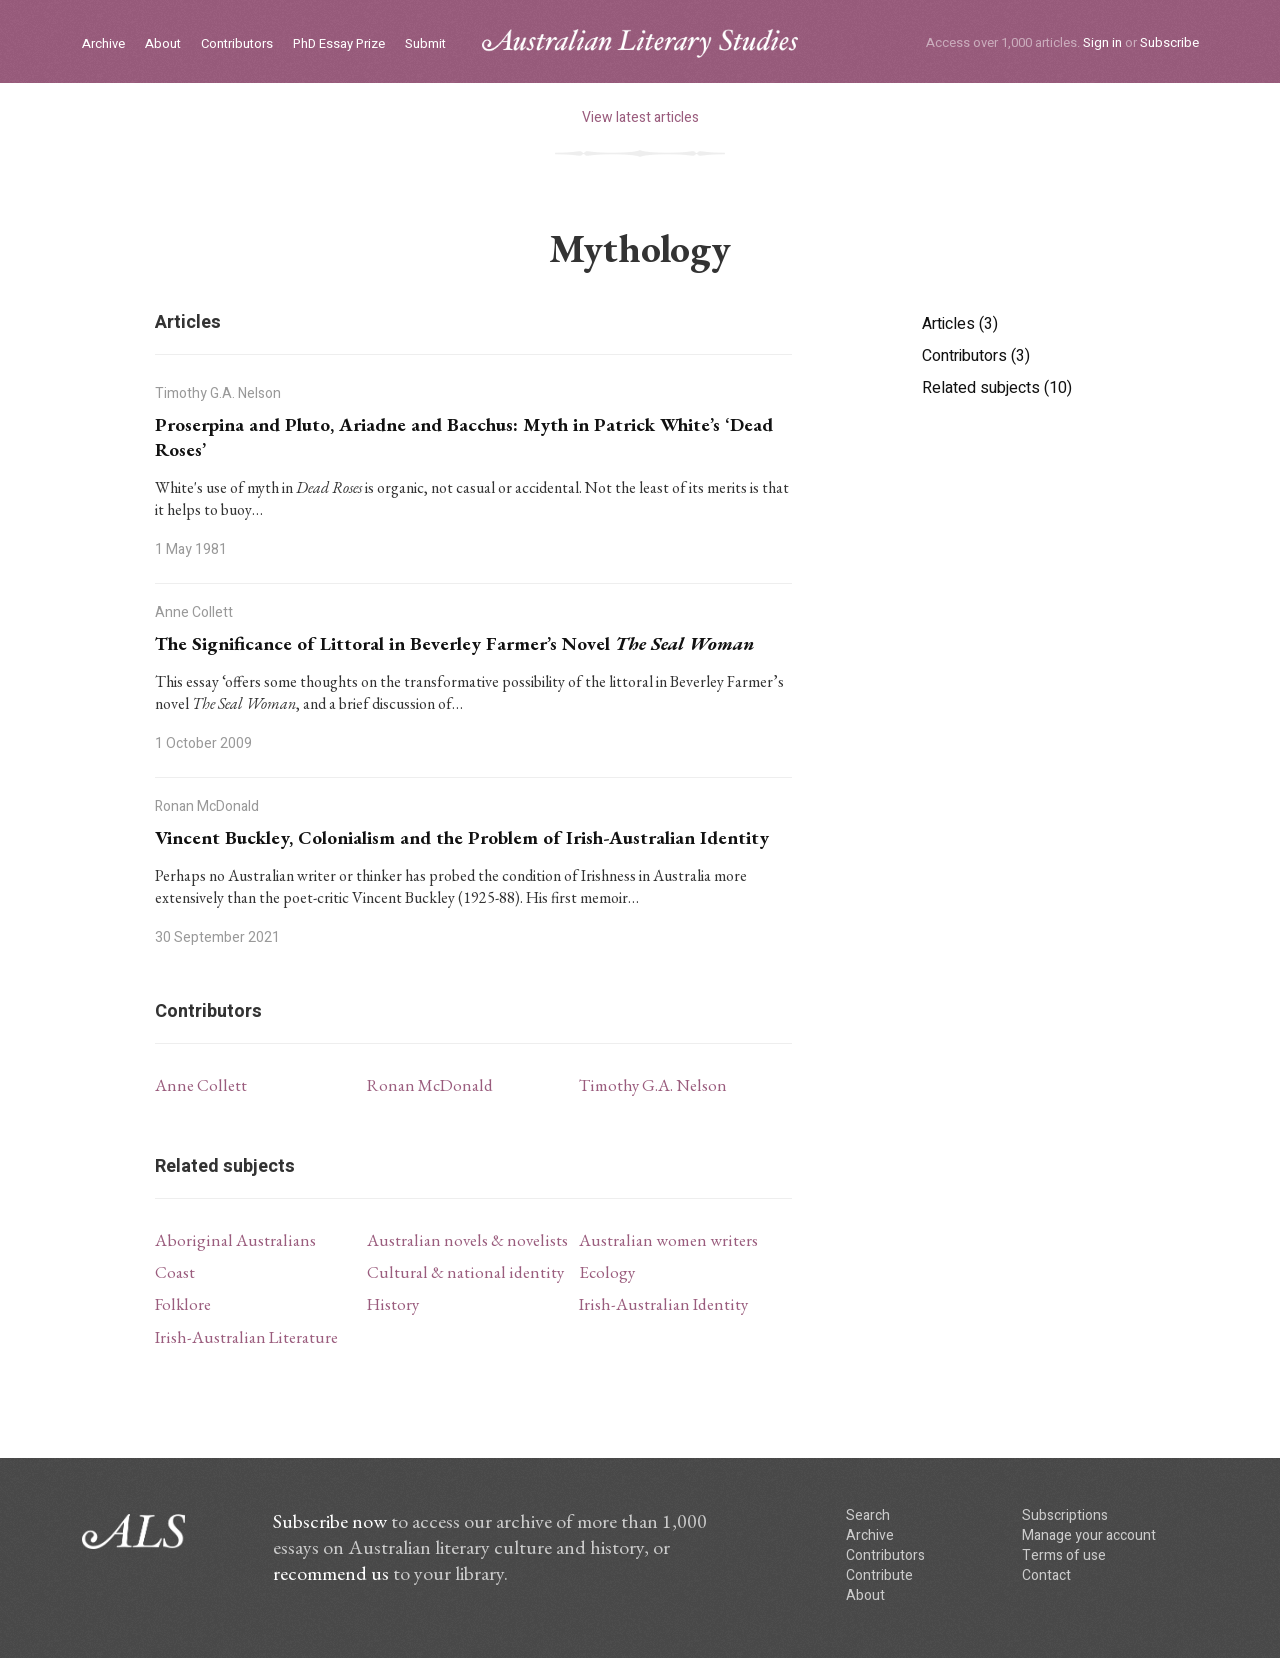  I want to click on Subscribe now, so click(330, 1521).